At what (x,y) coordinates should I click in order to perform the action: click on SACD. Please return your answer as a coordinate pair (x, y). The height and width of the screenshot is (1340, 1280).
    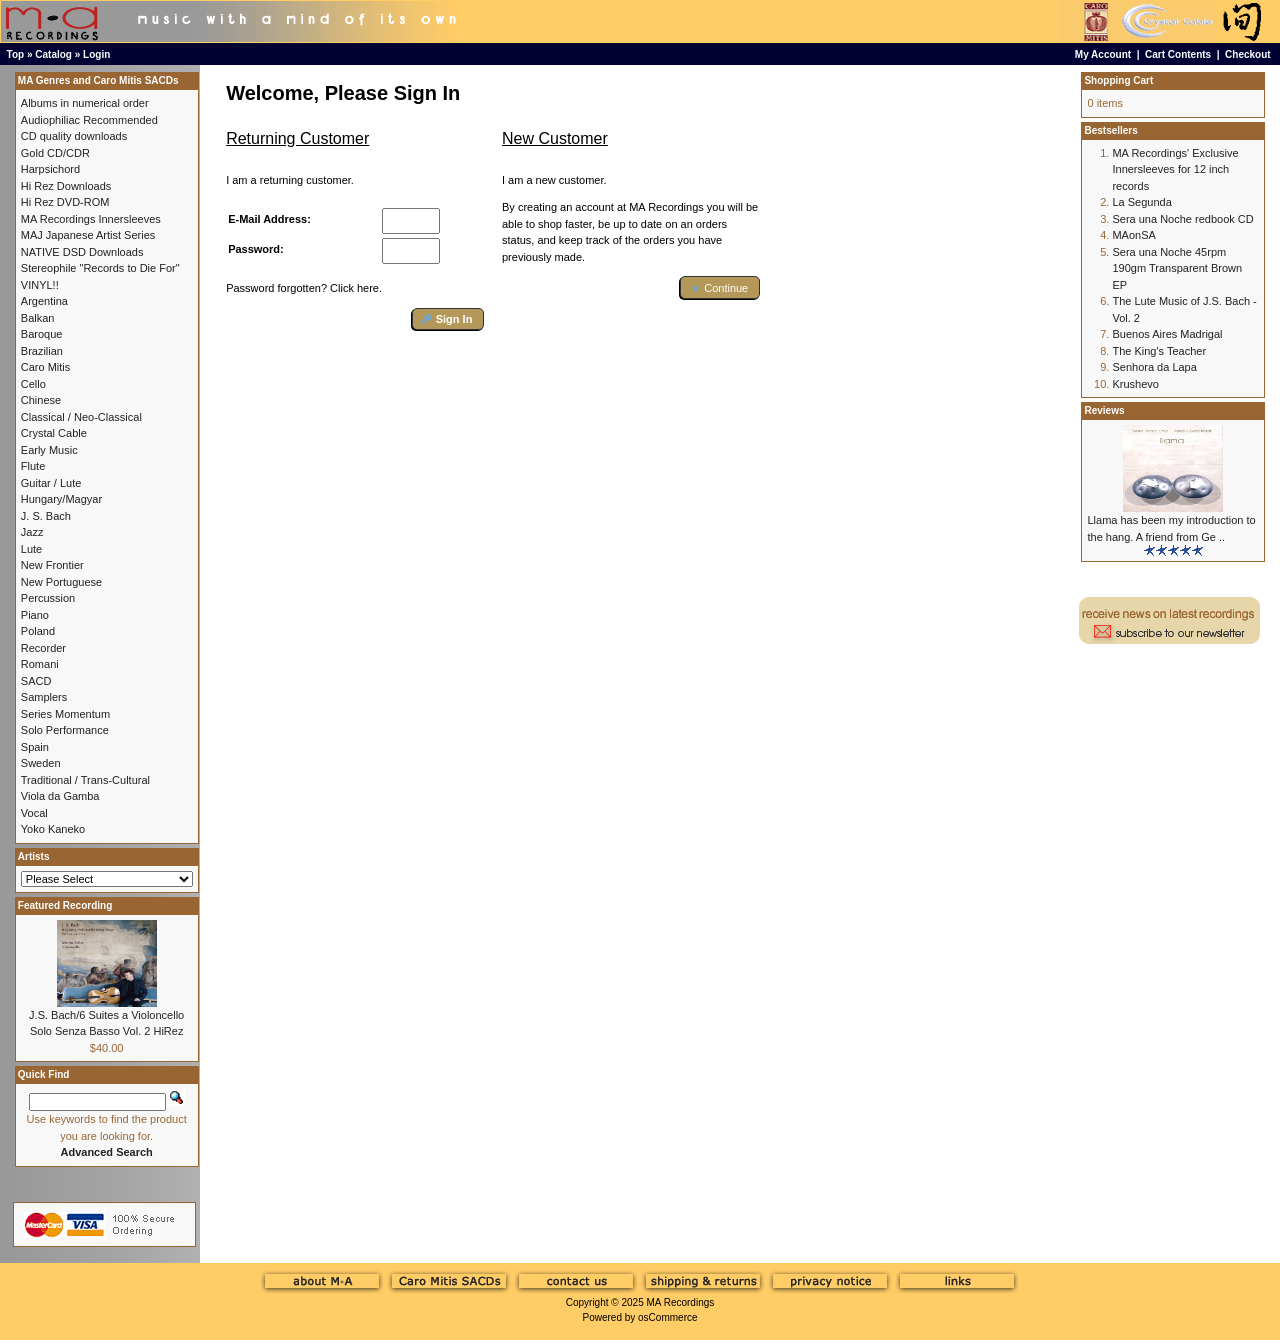
    Looking at the image, I should click on (36, 681).